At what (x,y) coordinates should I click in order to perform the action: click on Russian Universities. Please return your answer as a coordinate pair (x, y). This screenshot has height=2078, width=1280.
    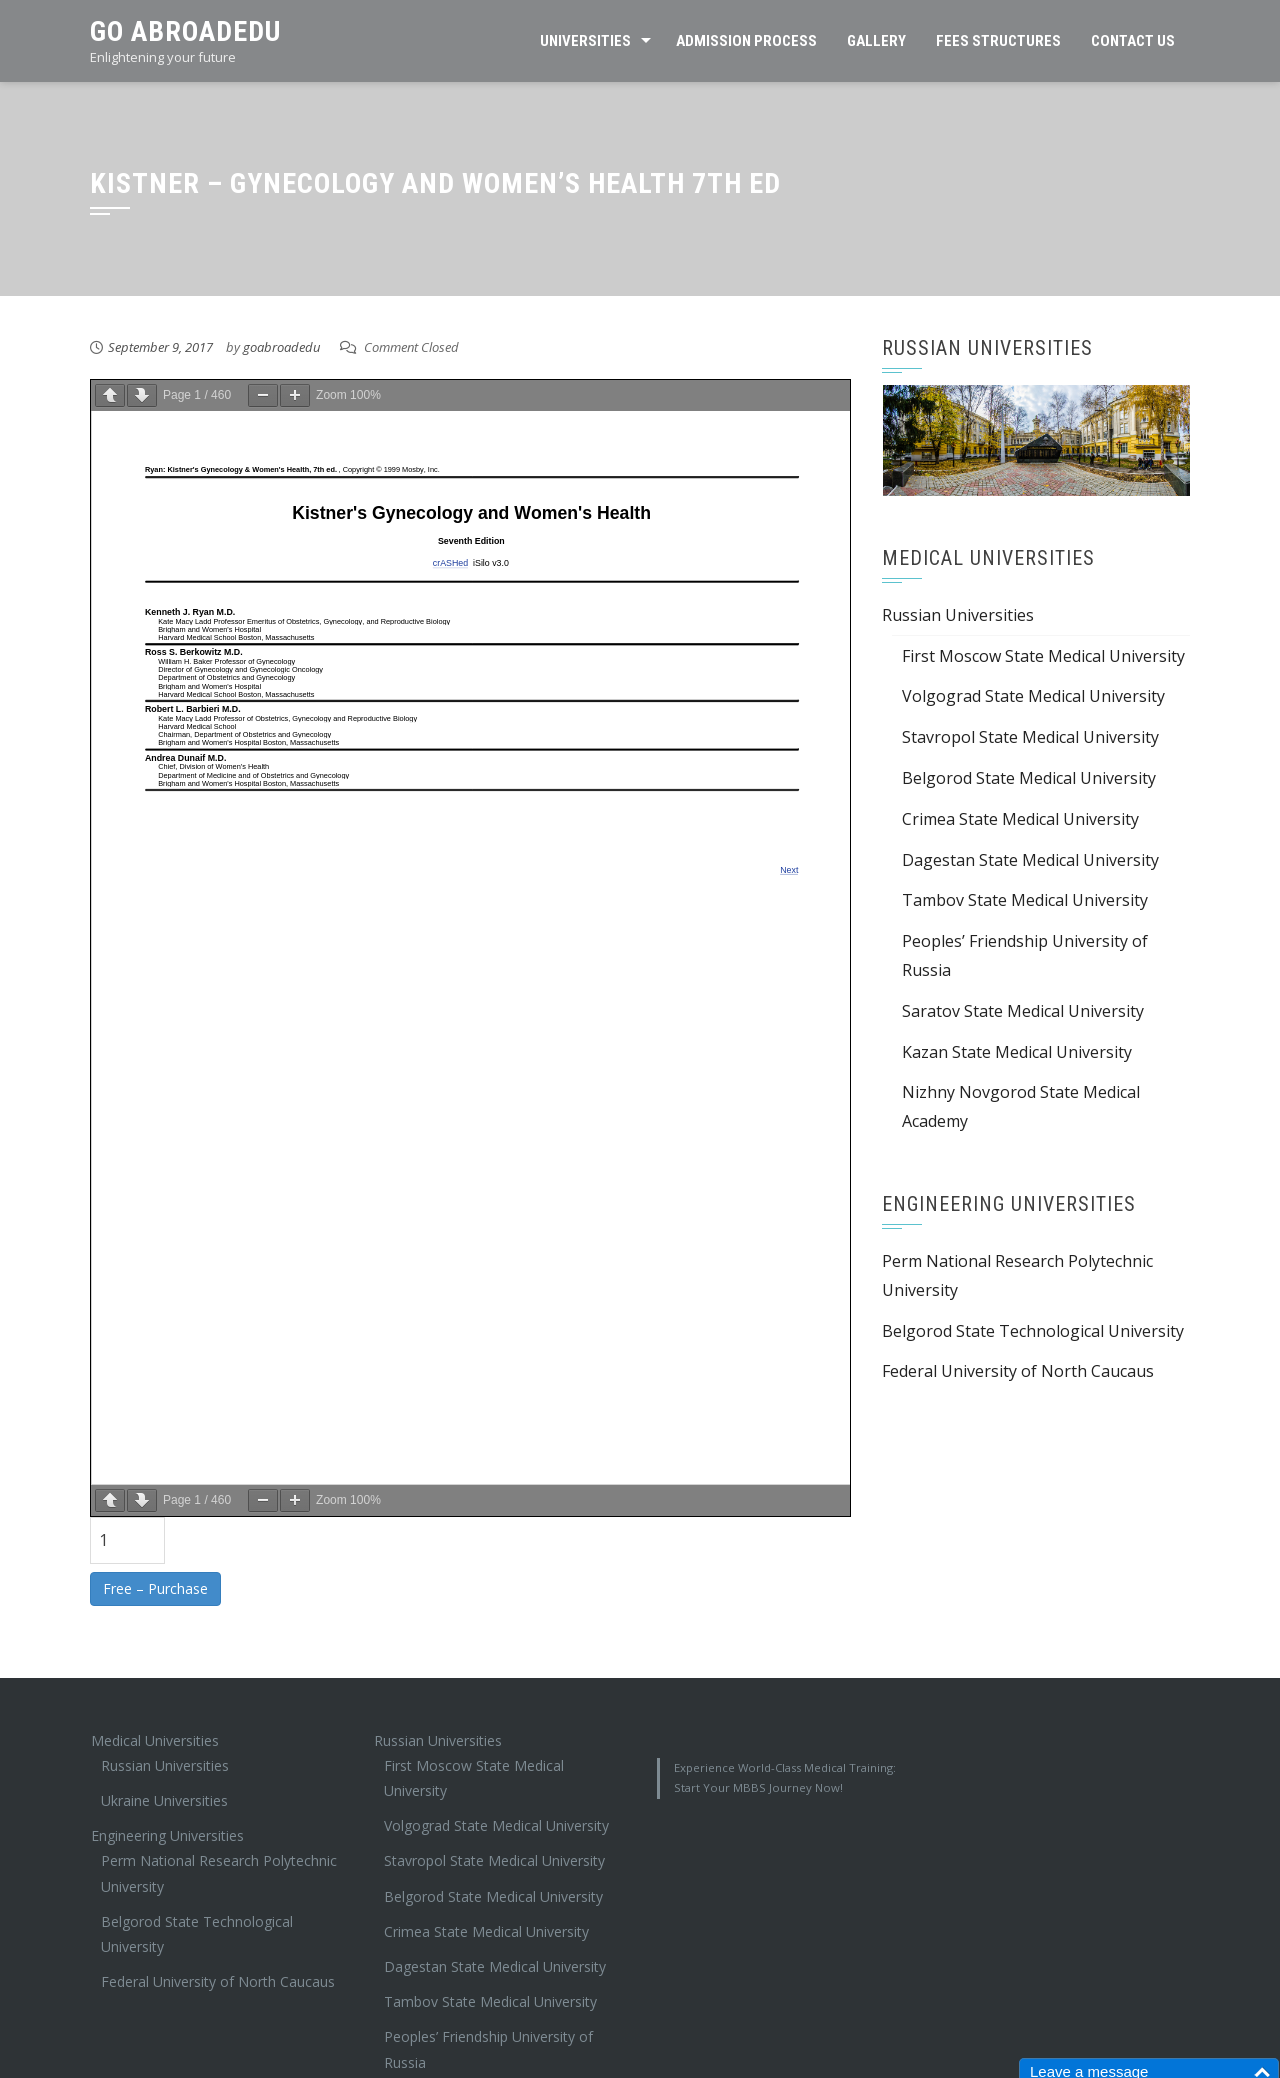
    Looking at the image, I should click on (958, 615).